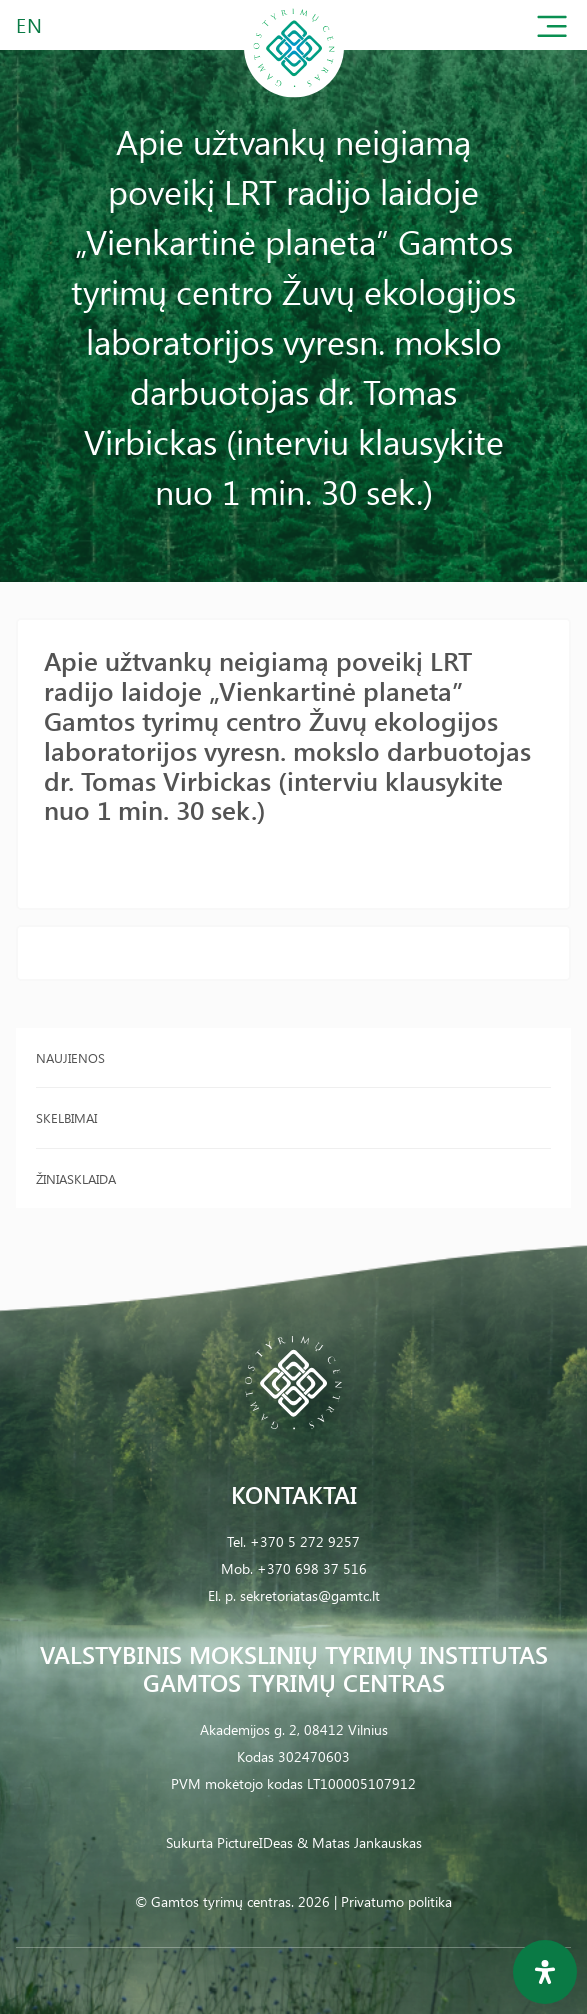 The height and width of the screenshot is (2014, 587). Describe the element at coordinates (310, 1595) in the screenshot. I see `sekretoriatas@gamtc.lt` at that location.